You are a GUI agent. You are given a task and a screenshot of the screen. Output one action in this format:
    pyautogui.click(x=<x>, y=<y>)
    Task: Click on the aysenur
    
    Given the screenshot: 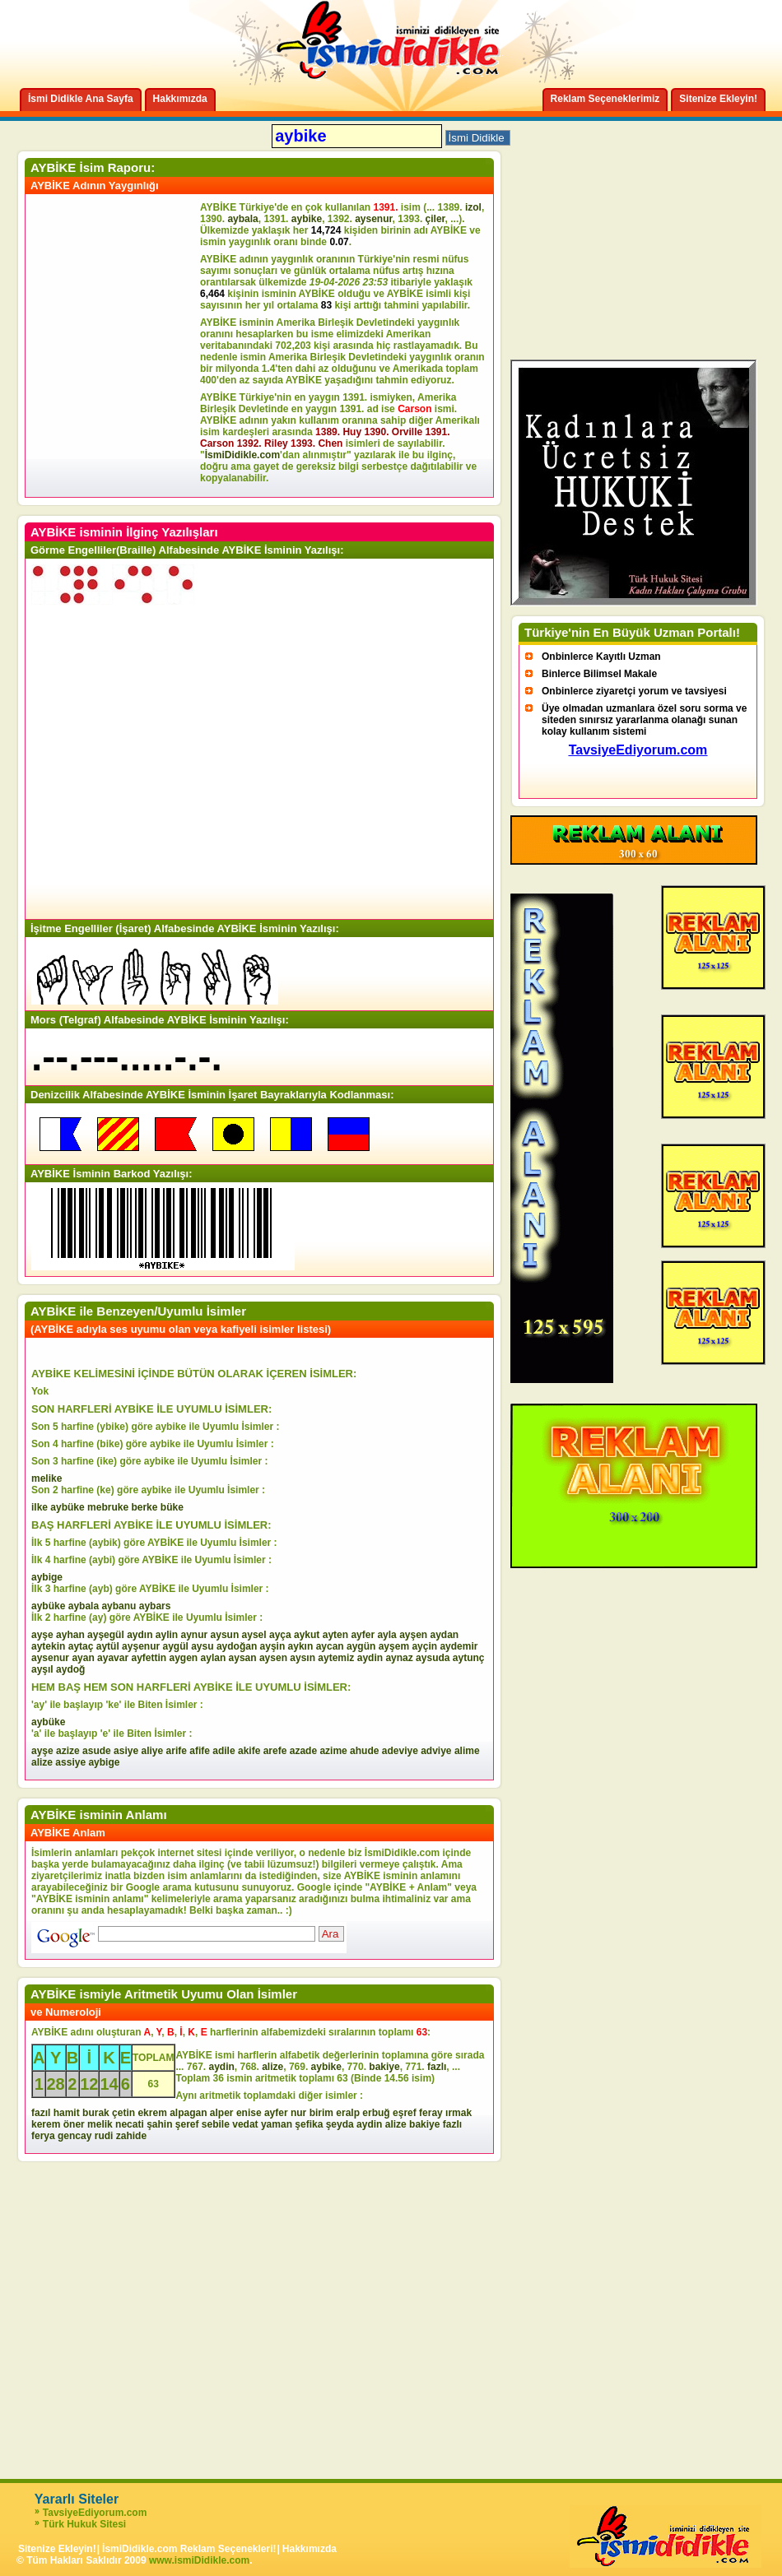 What is the action you would take?
    pyautogui.click(x=373, y=219)
    